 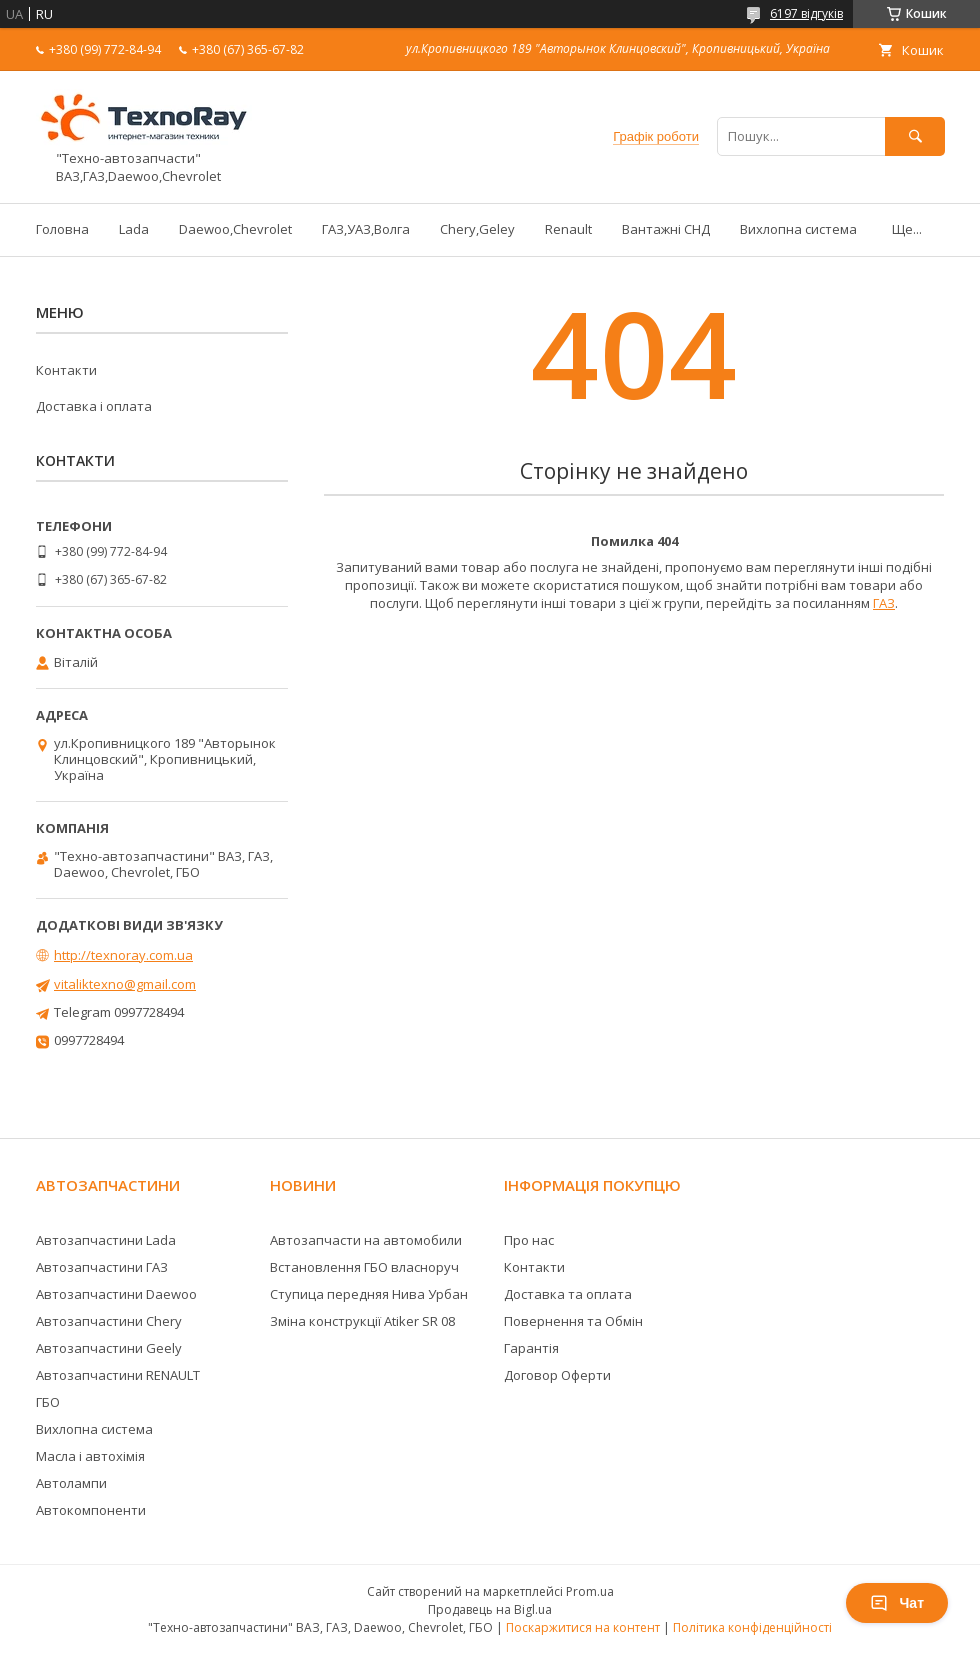 I want to click on Автозапчастини Lada, so click(x=106, y=1240).